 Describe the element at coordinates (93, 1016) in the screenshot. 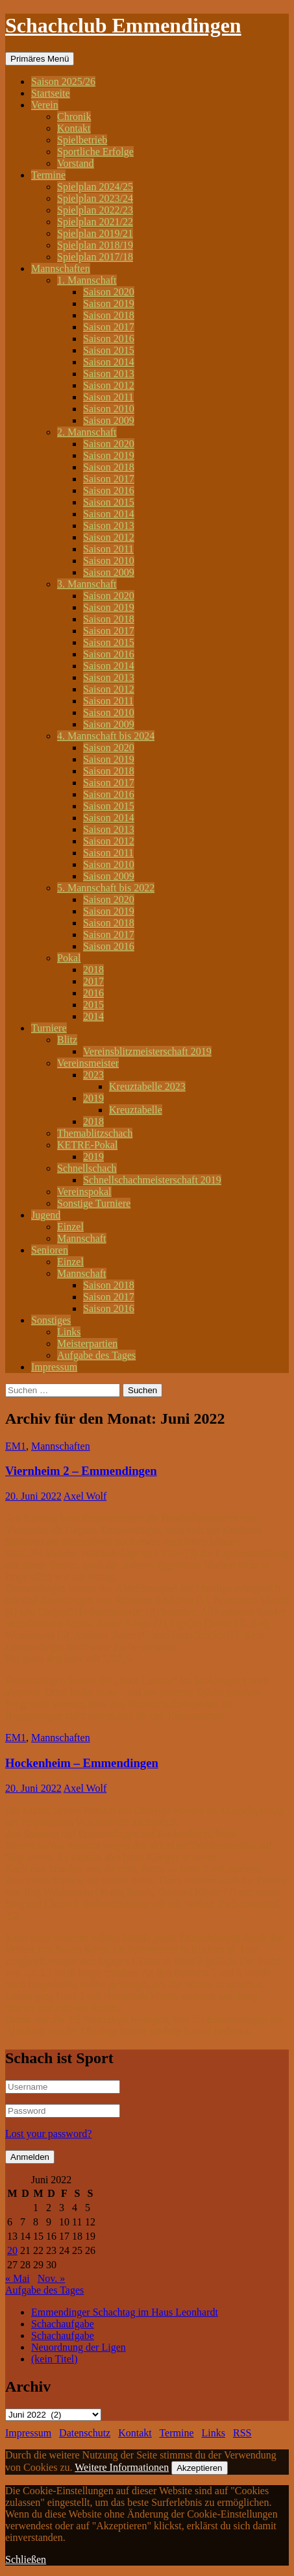

I see `2014` at that location.